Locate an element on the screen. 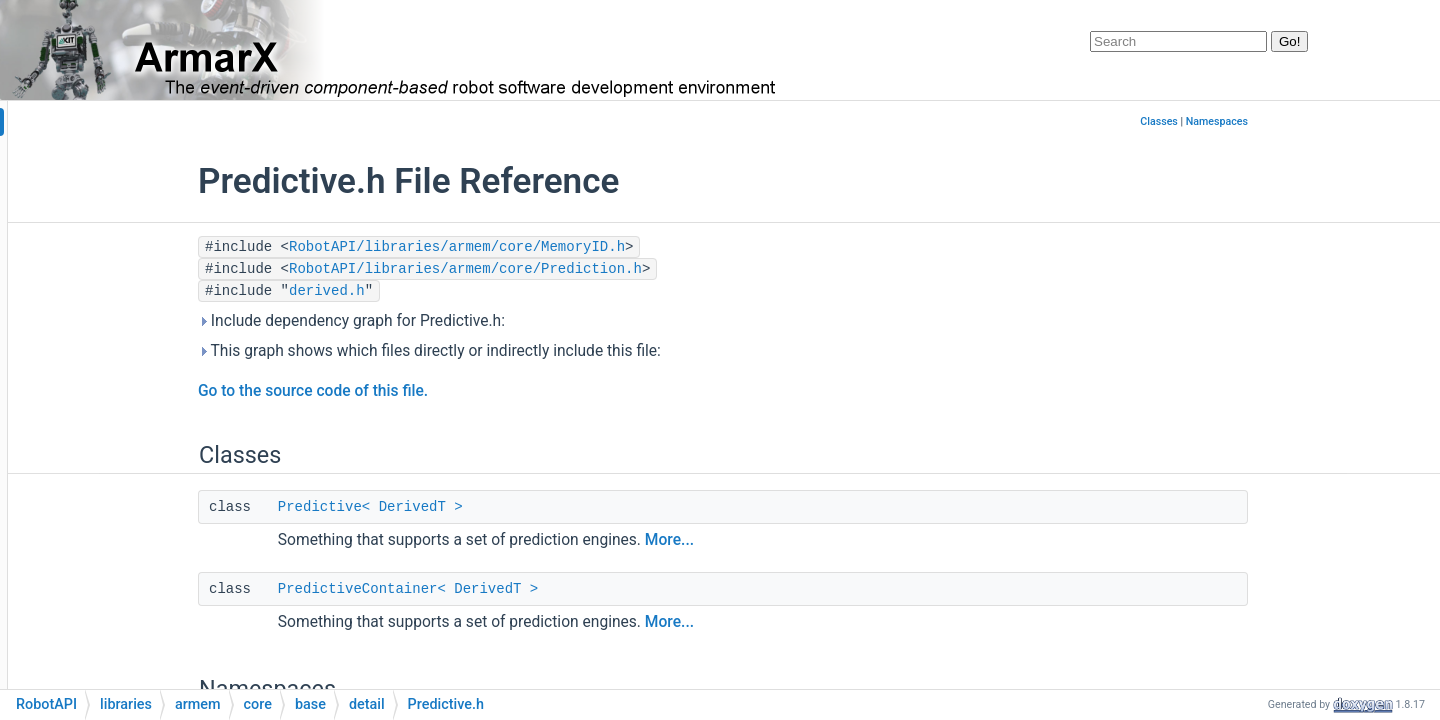 The image size is (1440, 720). Classes is located at coordinates (1281, 121).